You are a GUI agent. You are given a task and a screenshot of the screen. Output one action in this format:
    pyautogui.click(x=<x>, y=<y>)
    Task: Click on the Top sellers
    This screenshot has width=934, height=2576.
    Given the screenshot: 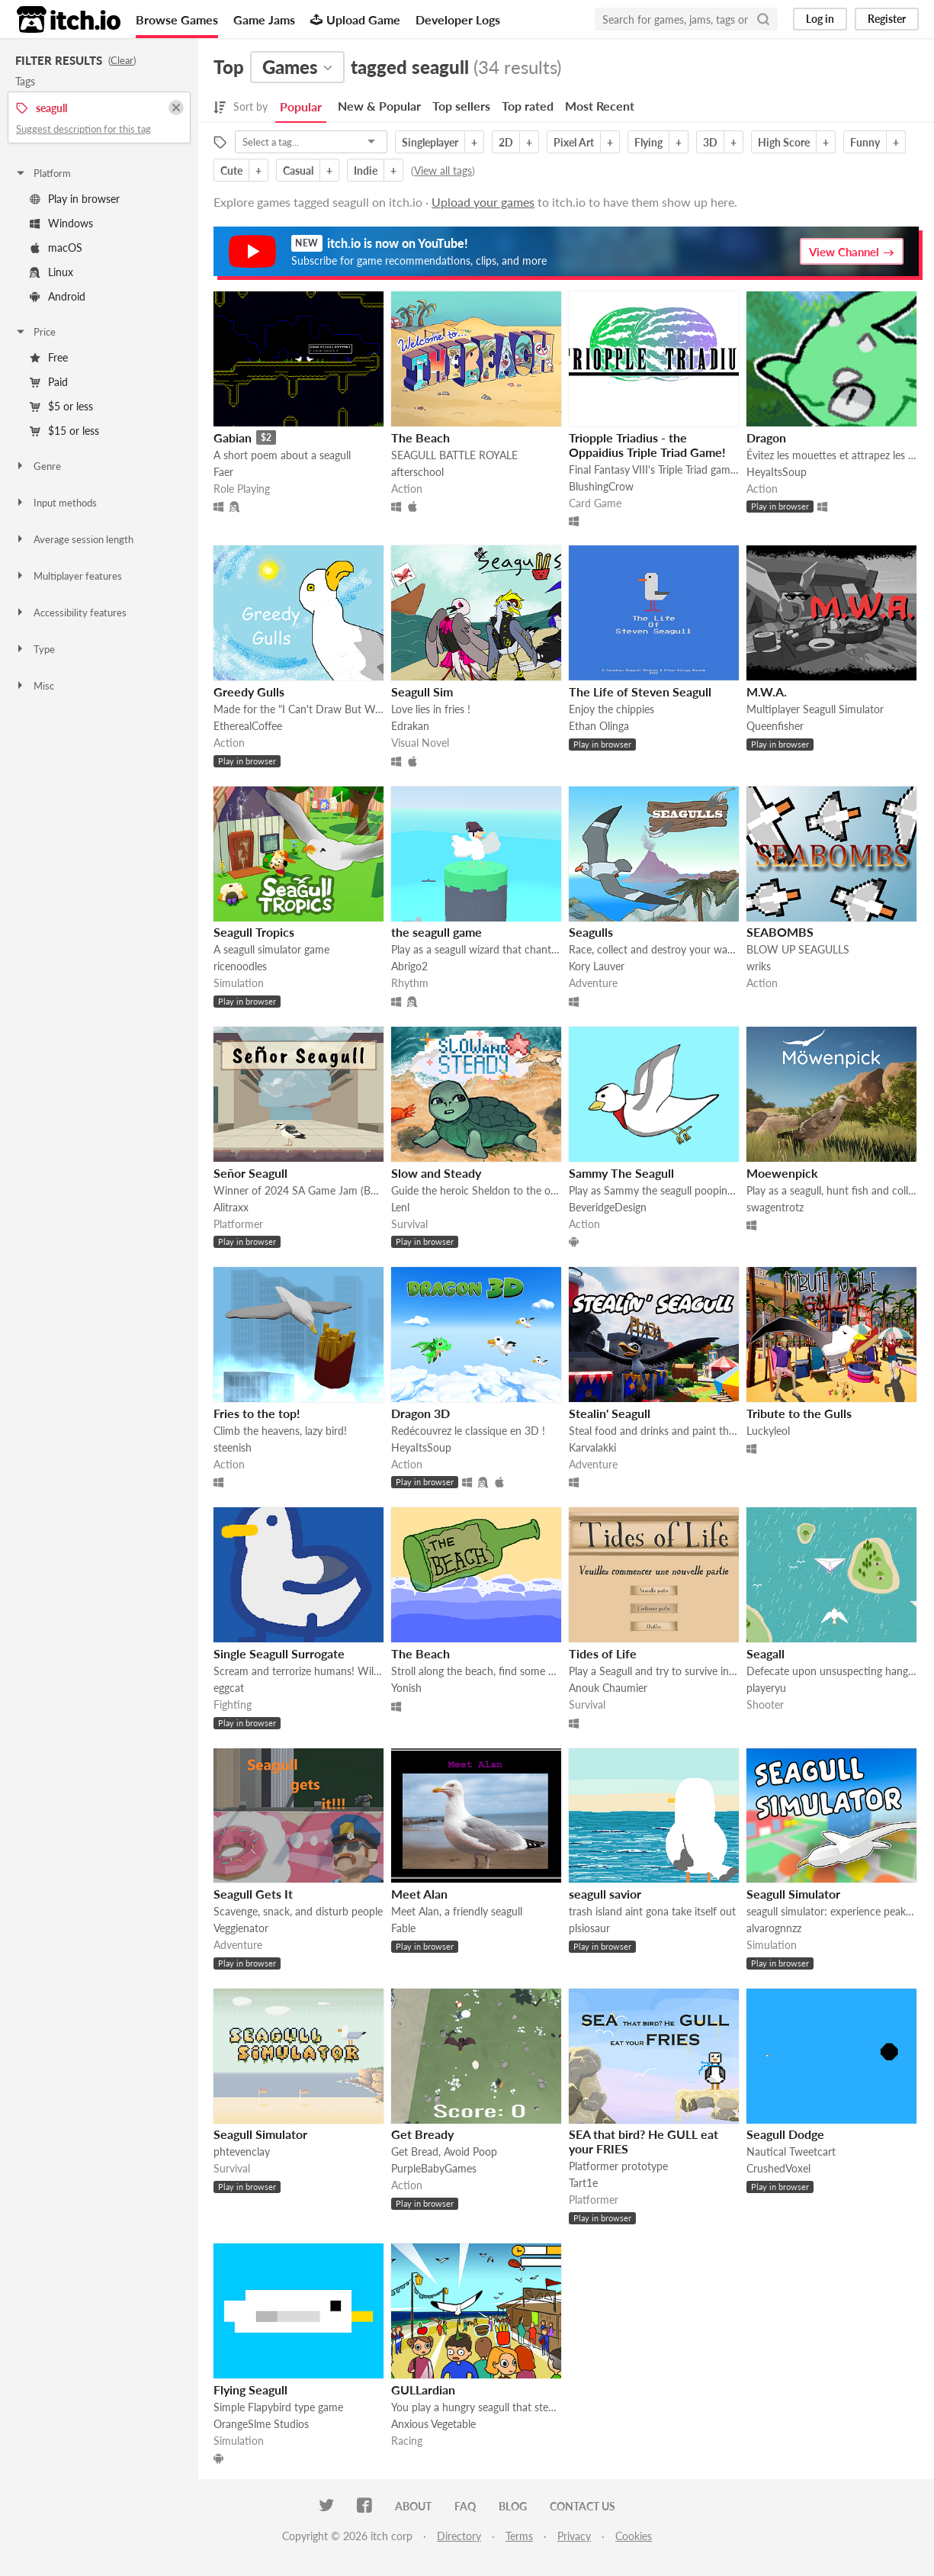 What is the action you would take?
    pyautogui.click(x=461, y=105)
    